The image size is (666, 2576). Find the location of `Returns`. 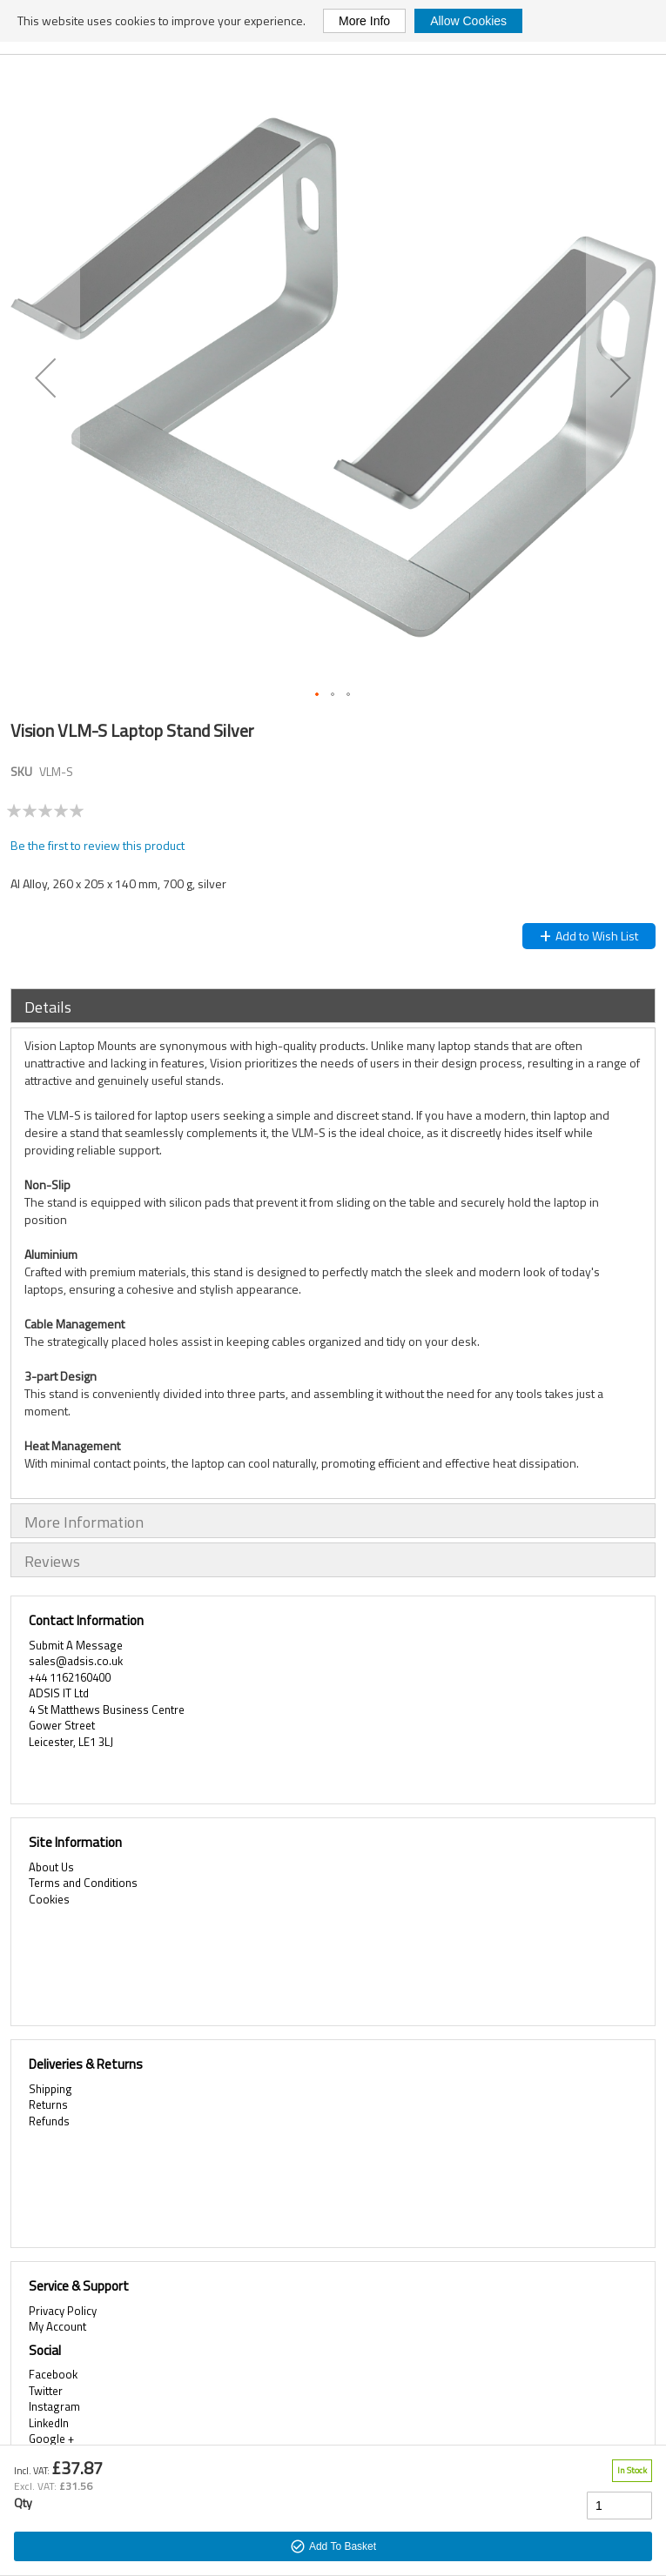

Returns is located at coordinates (48, 2104).